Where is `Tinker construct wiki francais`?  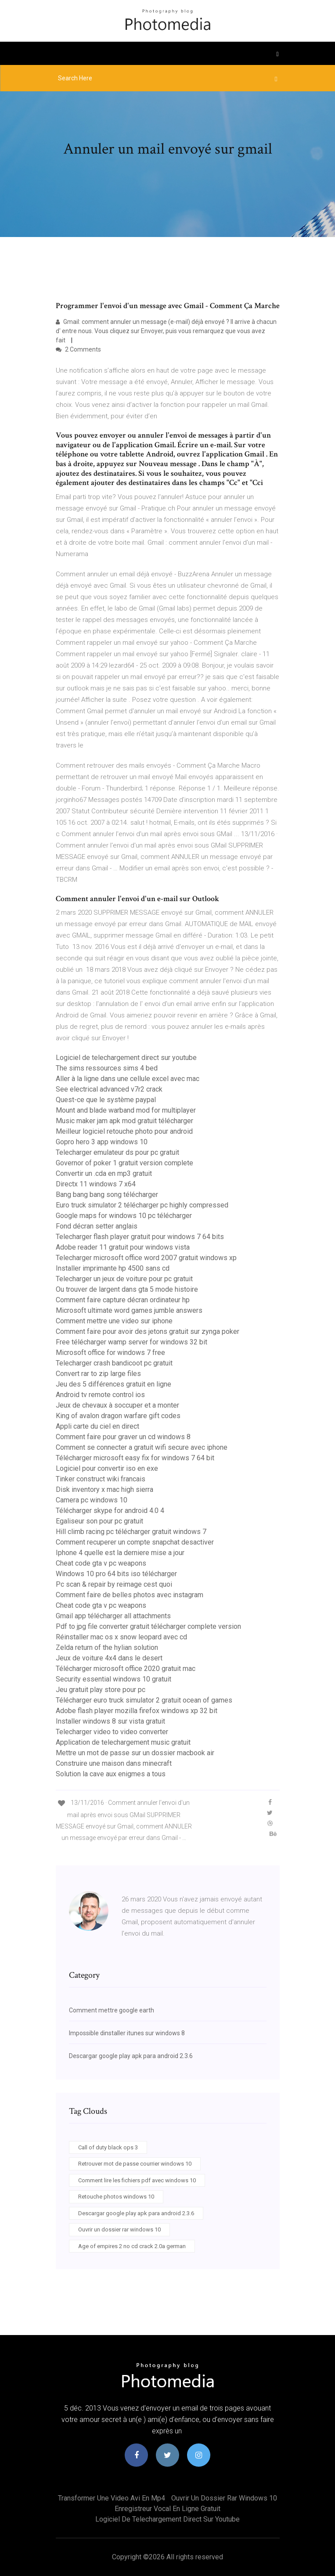 Tinker construct wiki francais is located at coordinates (100, 1479).